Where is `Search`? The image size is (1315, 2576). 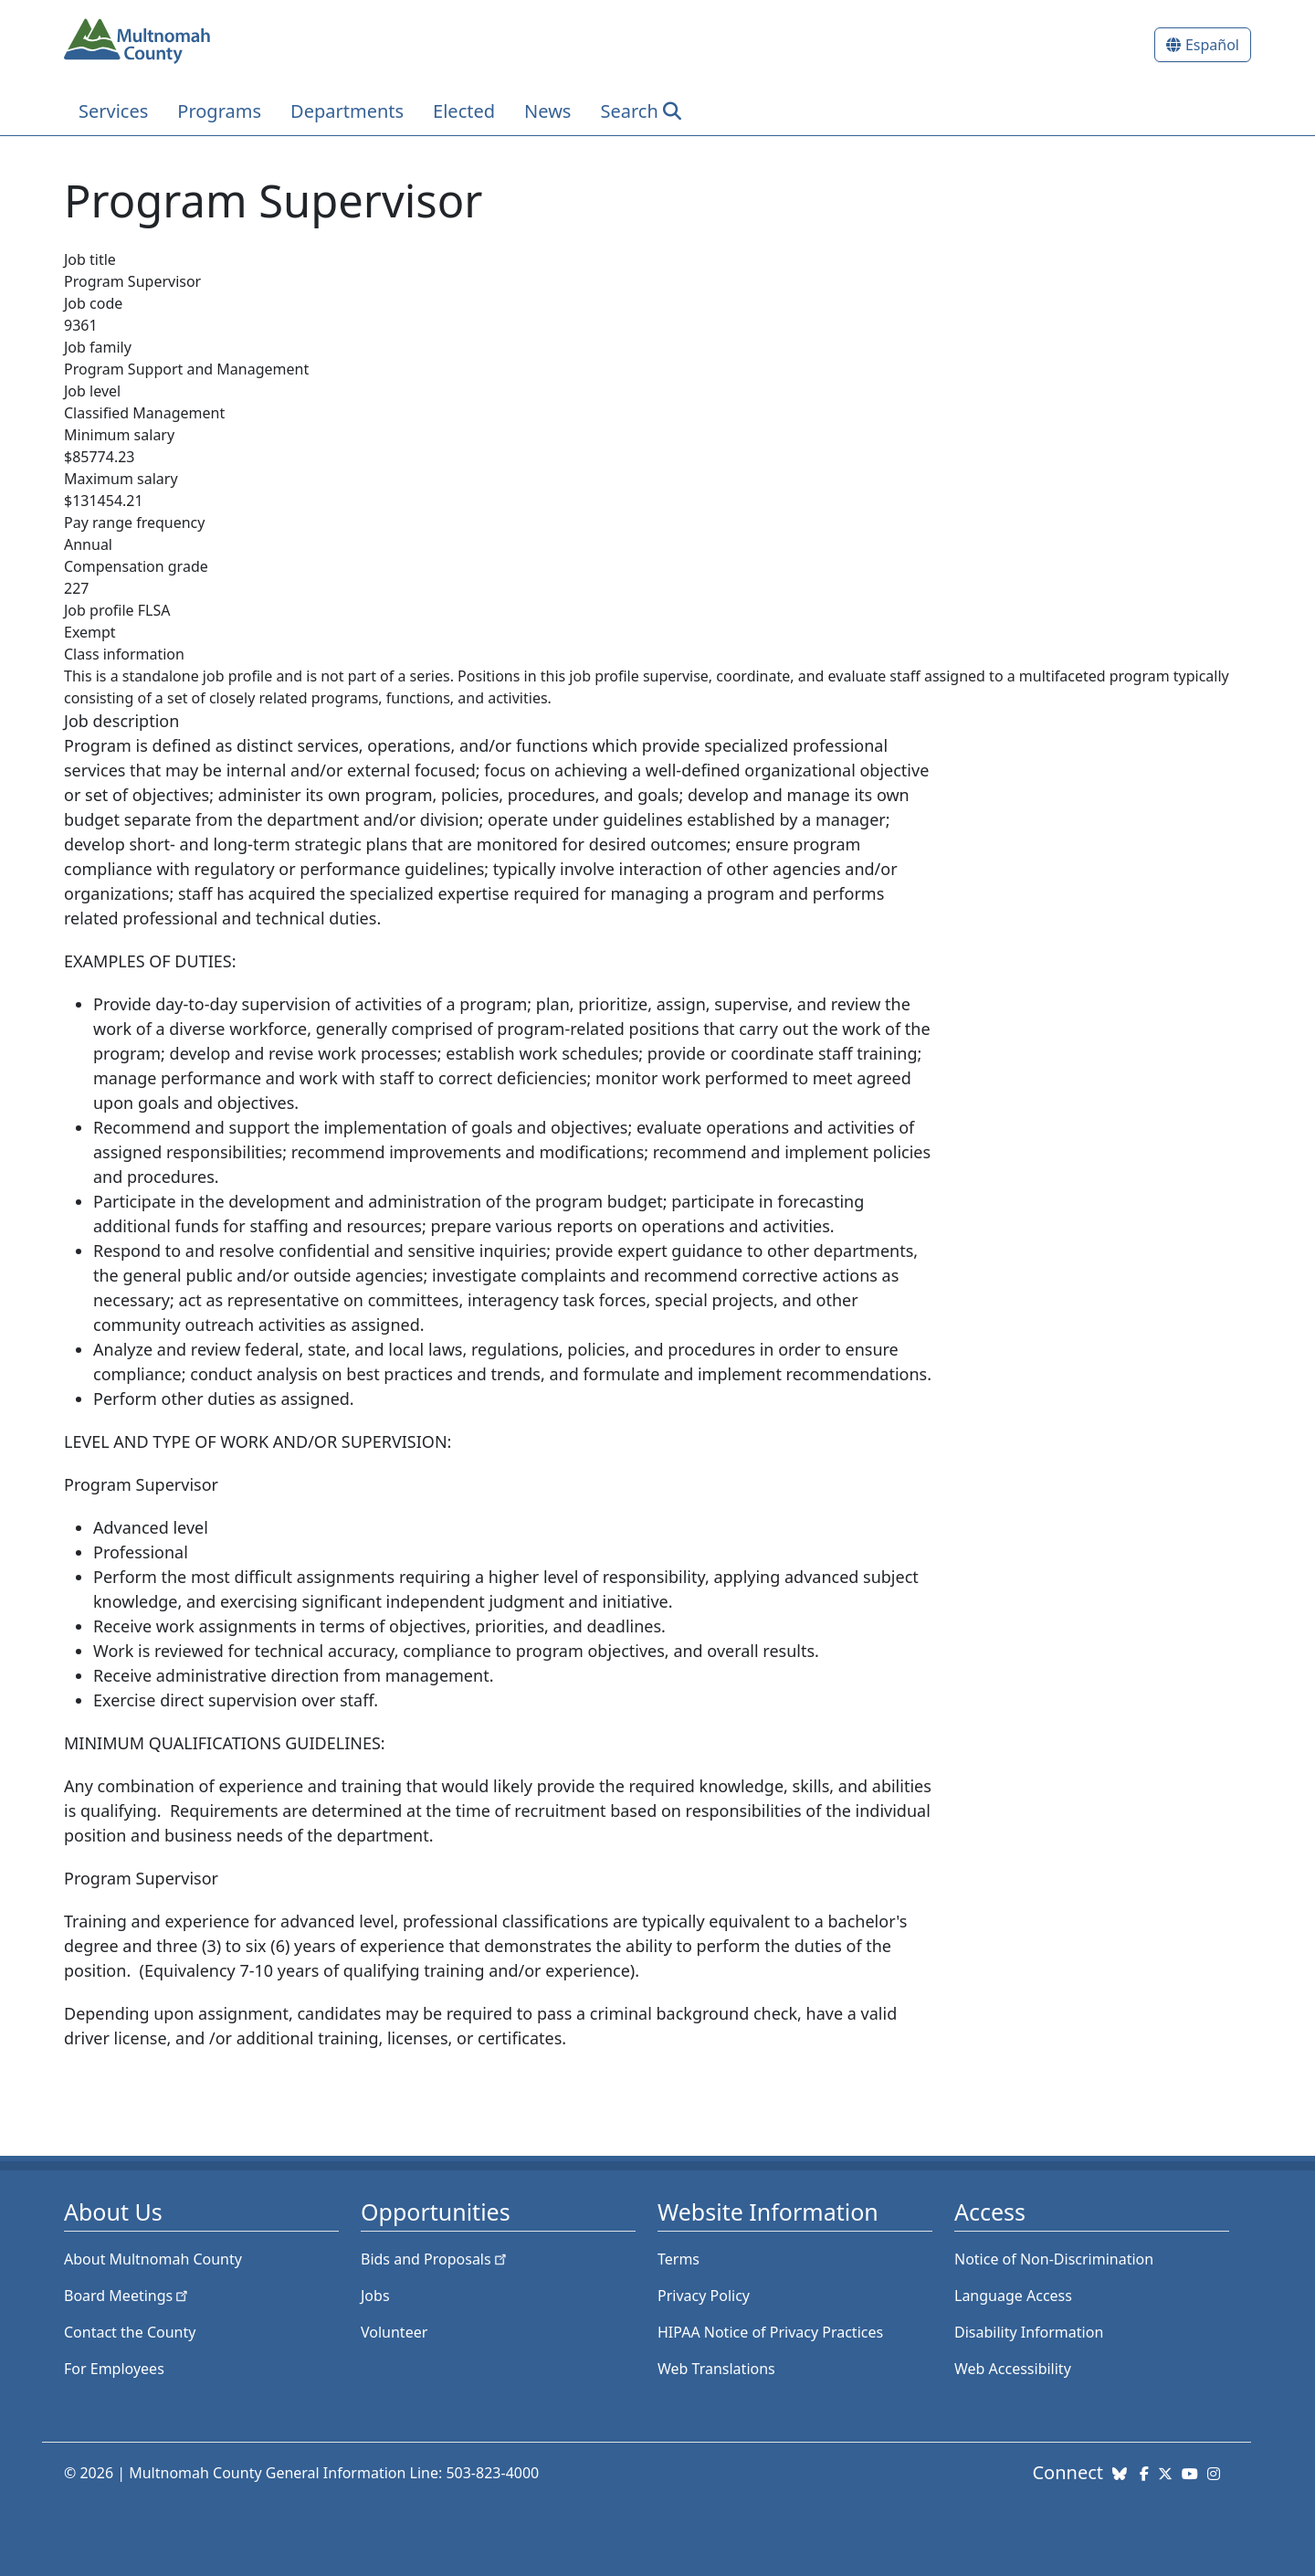 Search is located at coordinates (629, 111).